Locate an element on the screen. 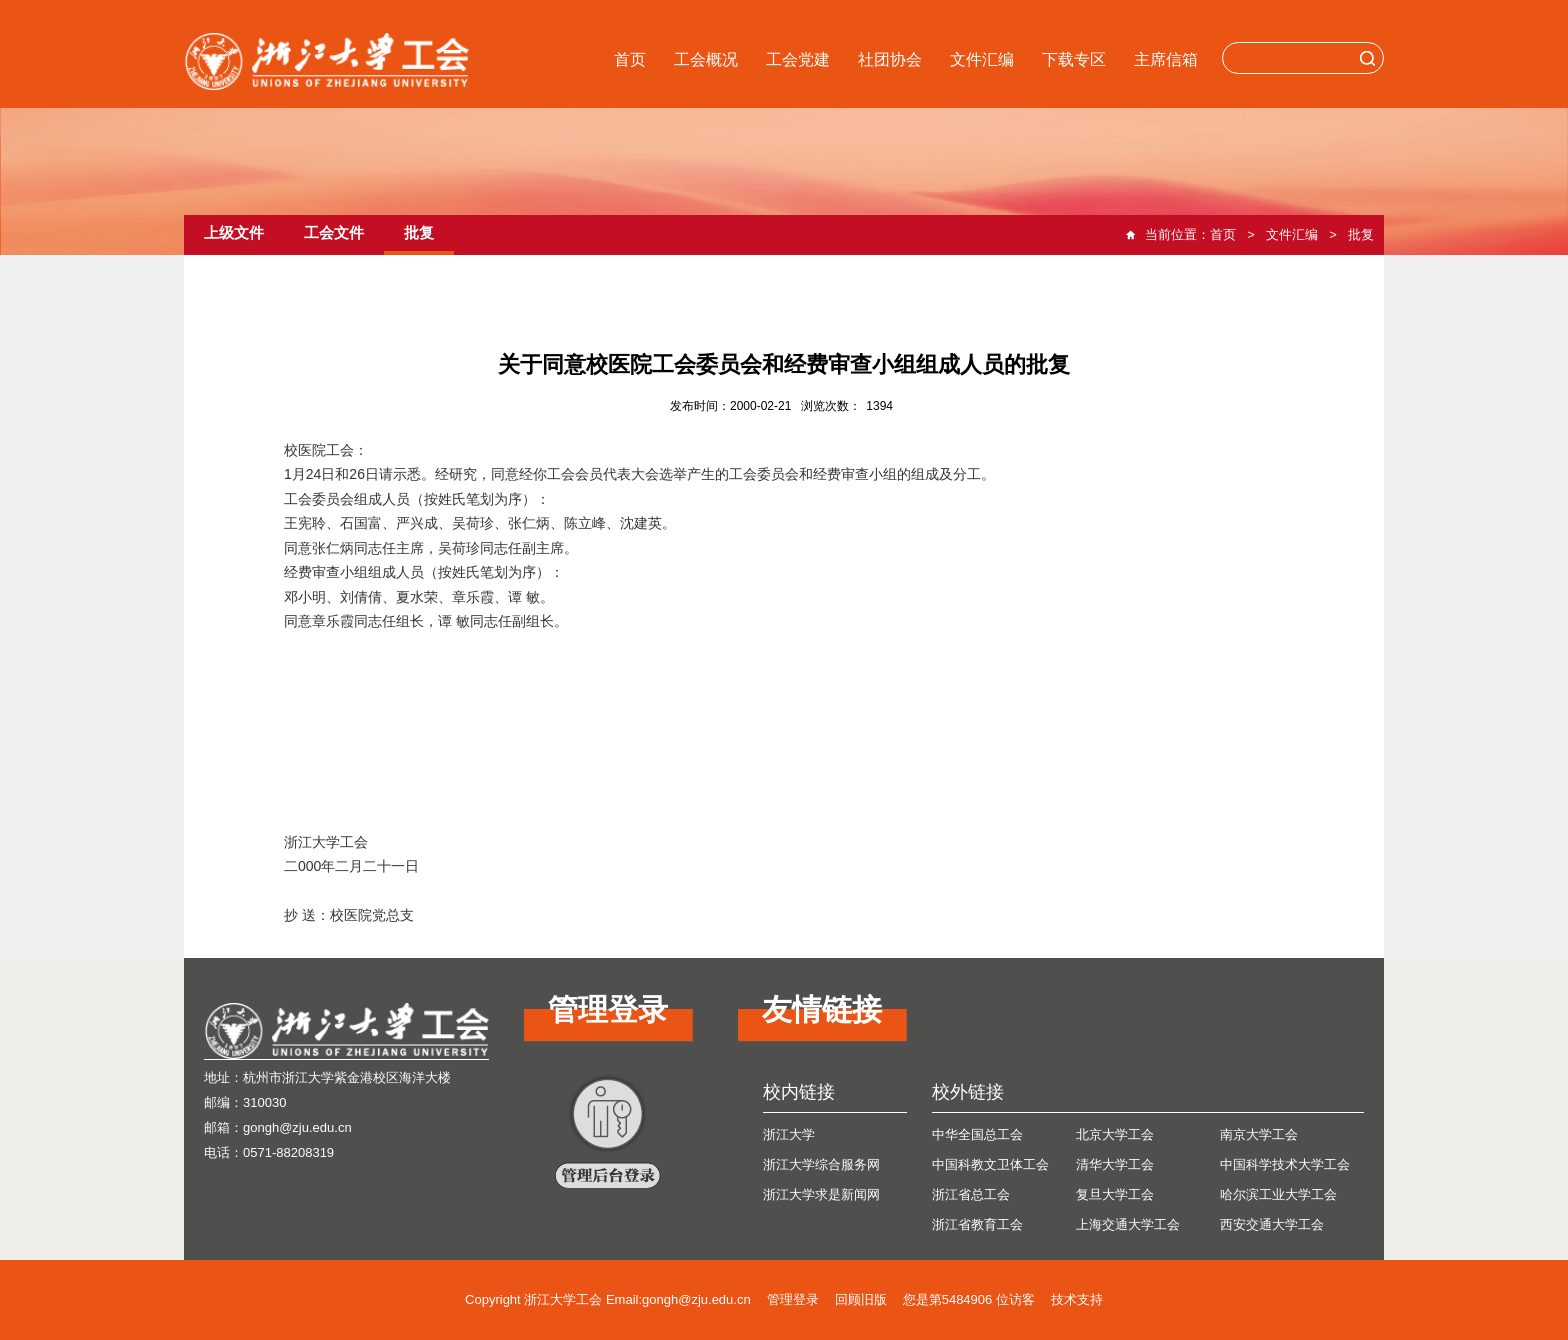  浙江大学综合服务网 is located at coordinates (821, 1164).